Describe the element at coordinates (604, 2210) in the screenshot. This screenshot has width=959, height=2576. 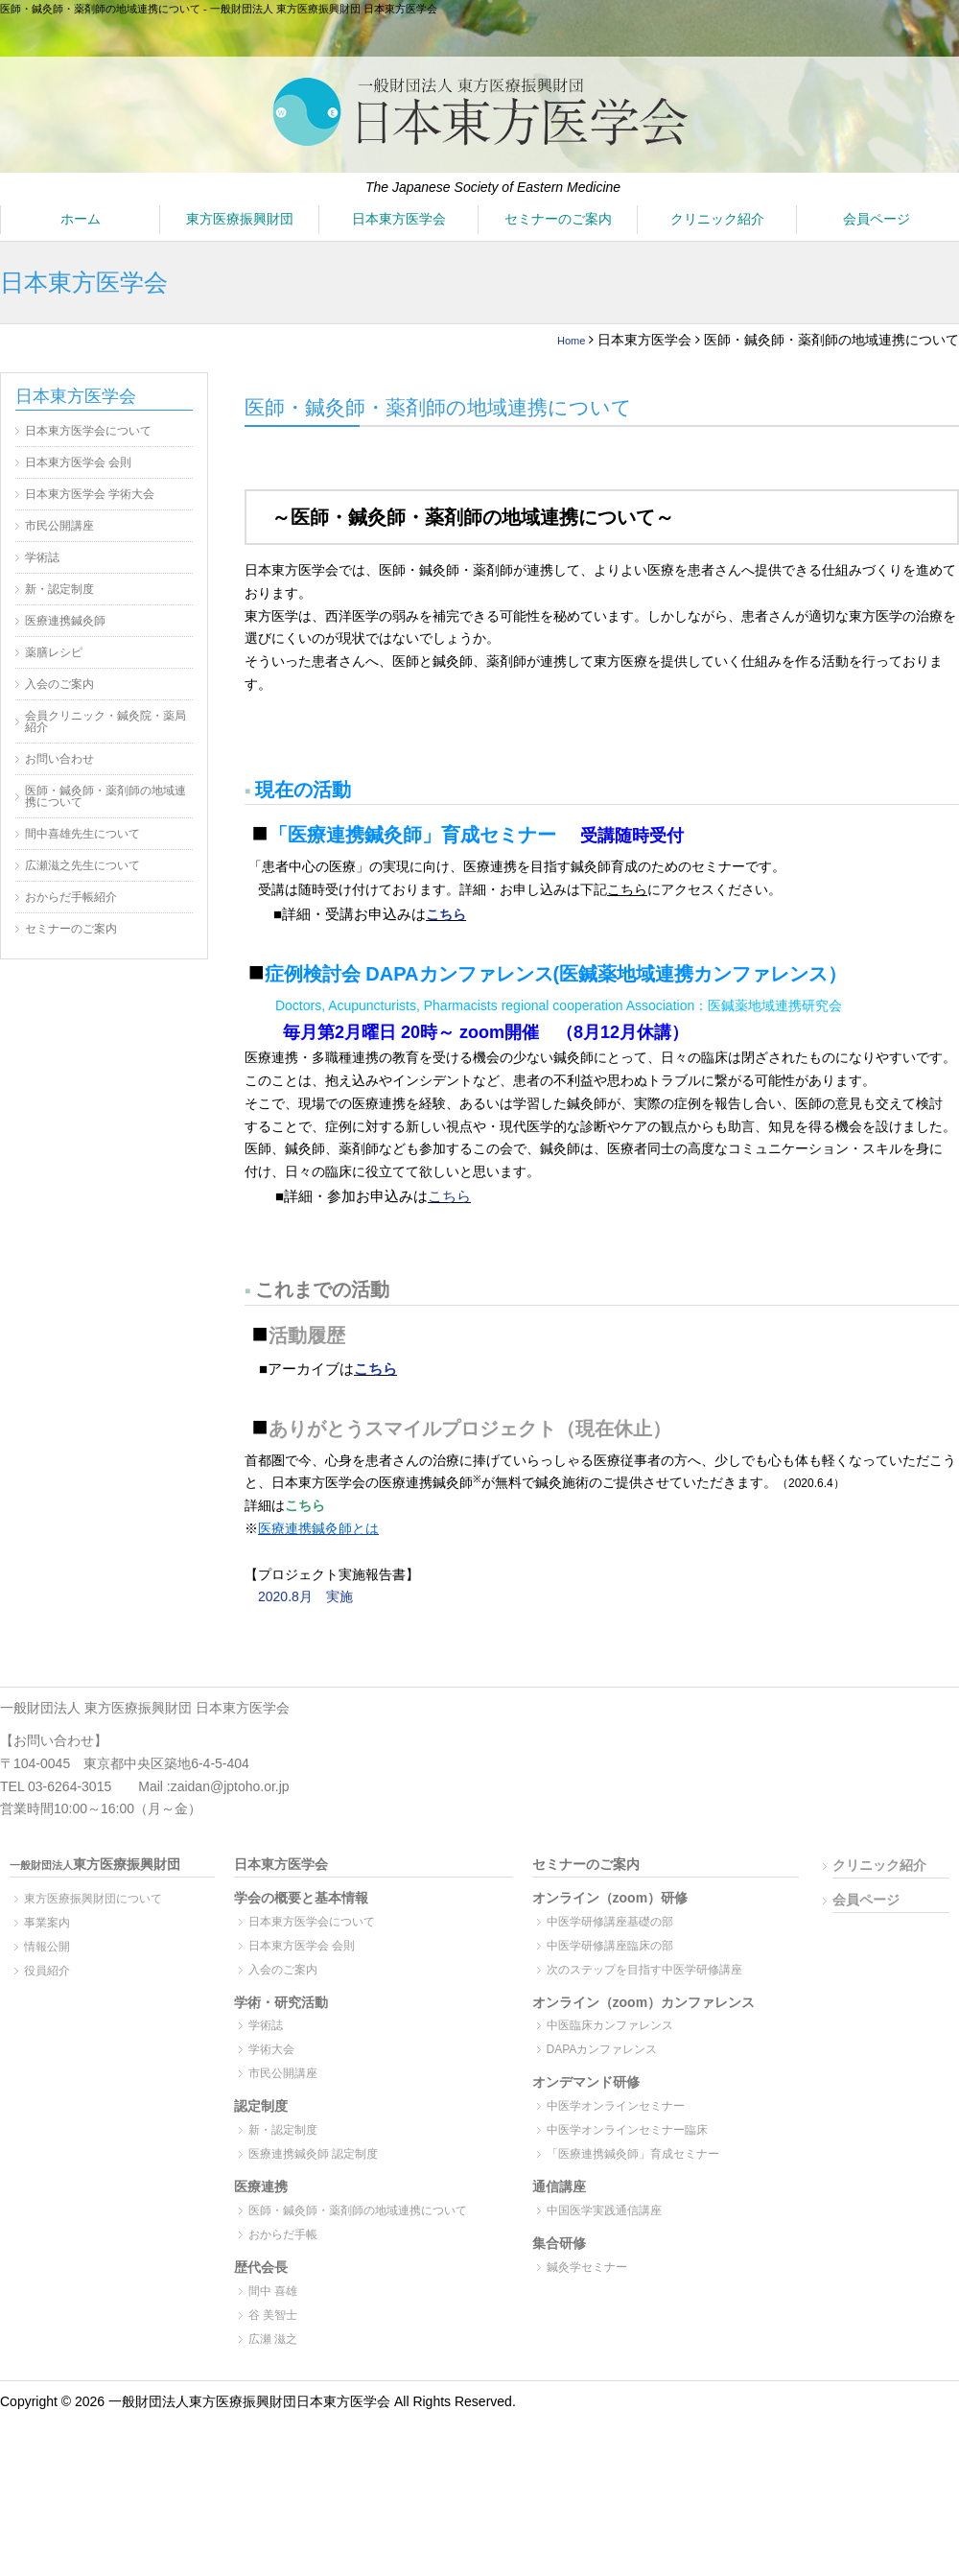
I see `中国医学実践通信講座` at that location.